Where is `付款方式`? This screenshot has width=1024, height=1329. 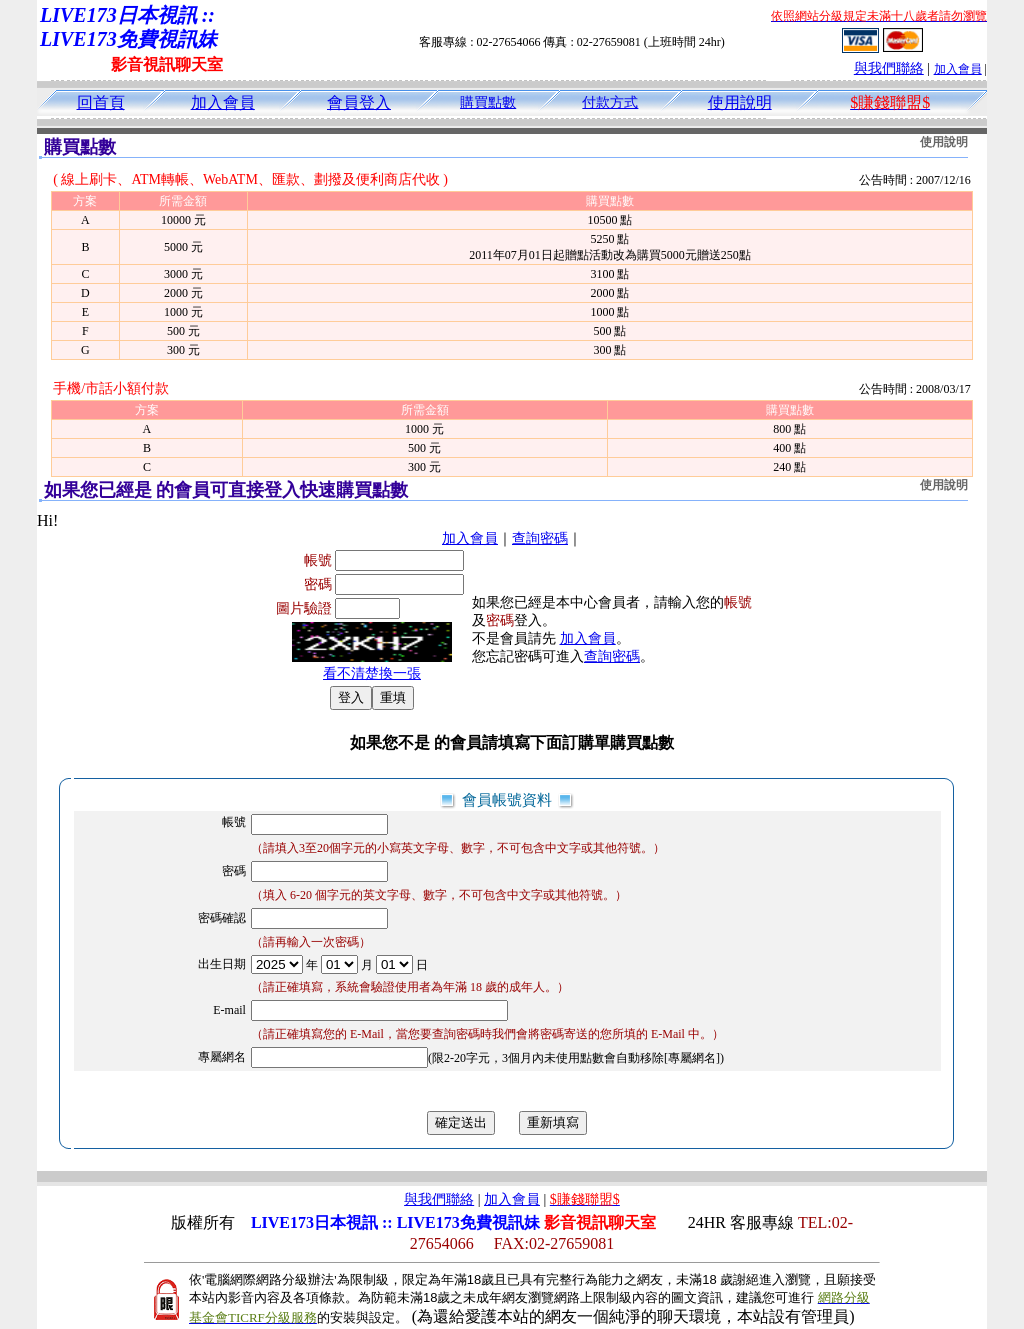 付款方式 is located at coordinates (610, 102).